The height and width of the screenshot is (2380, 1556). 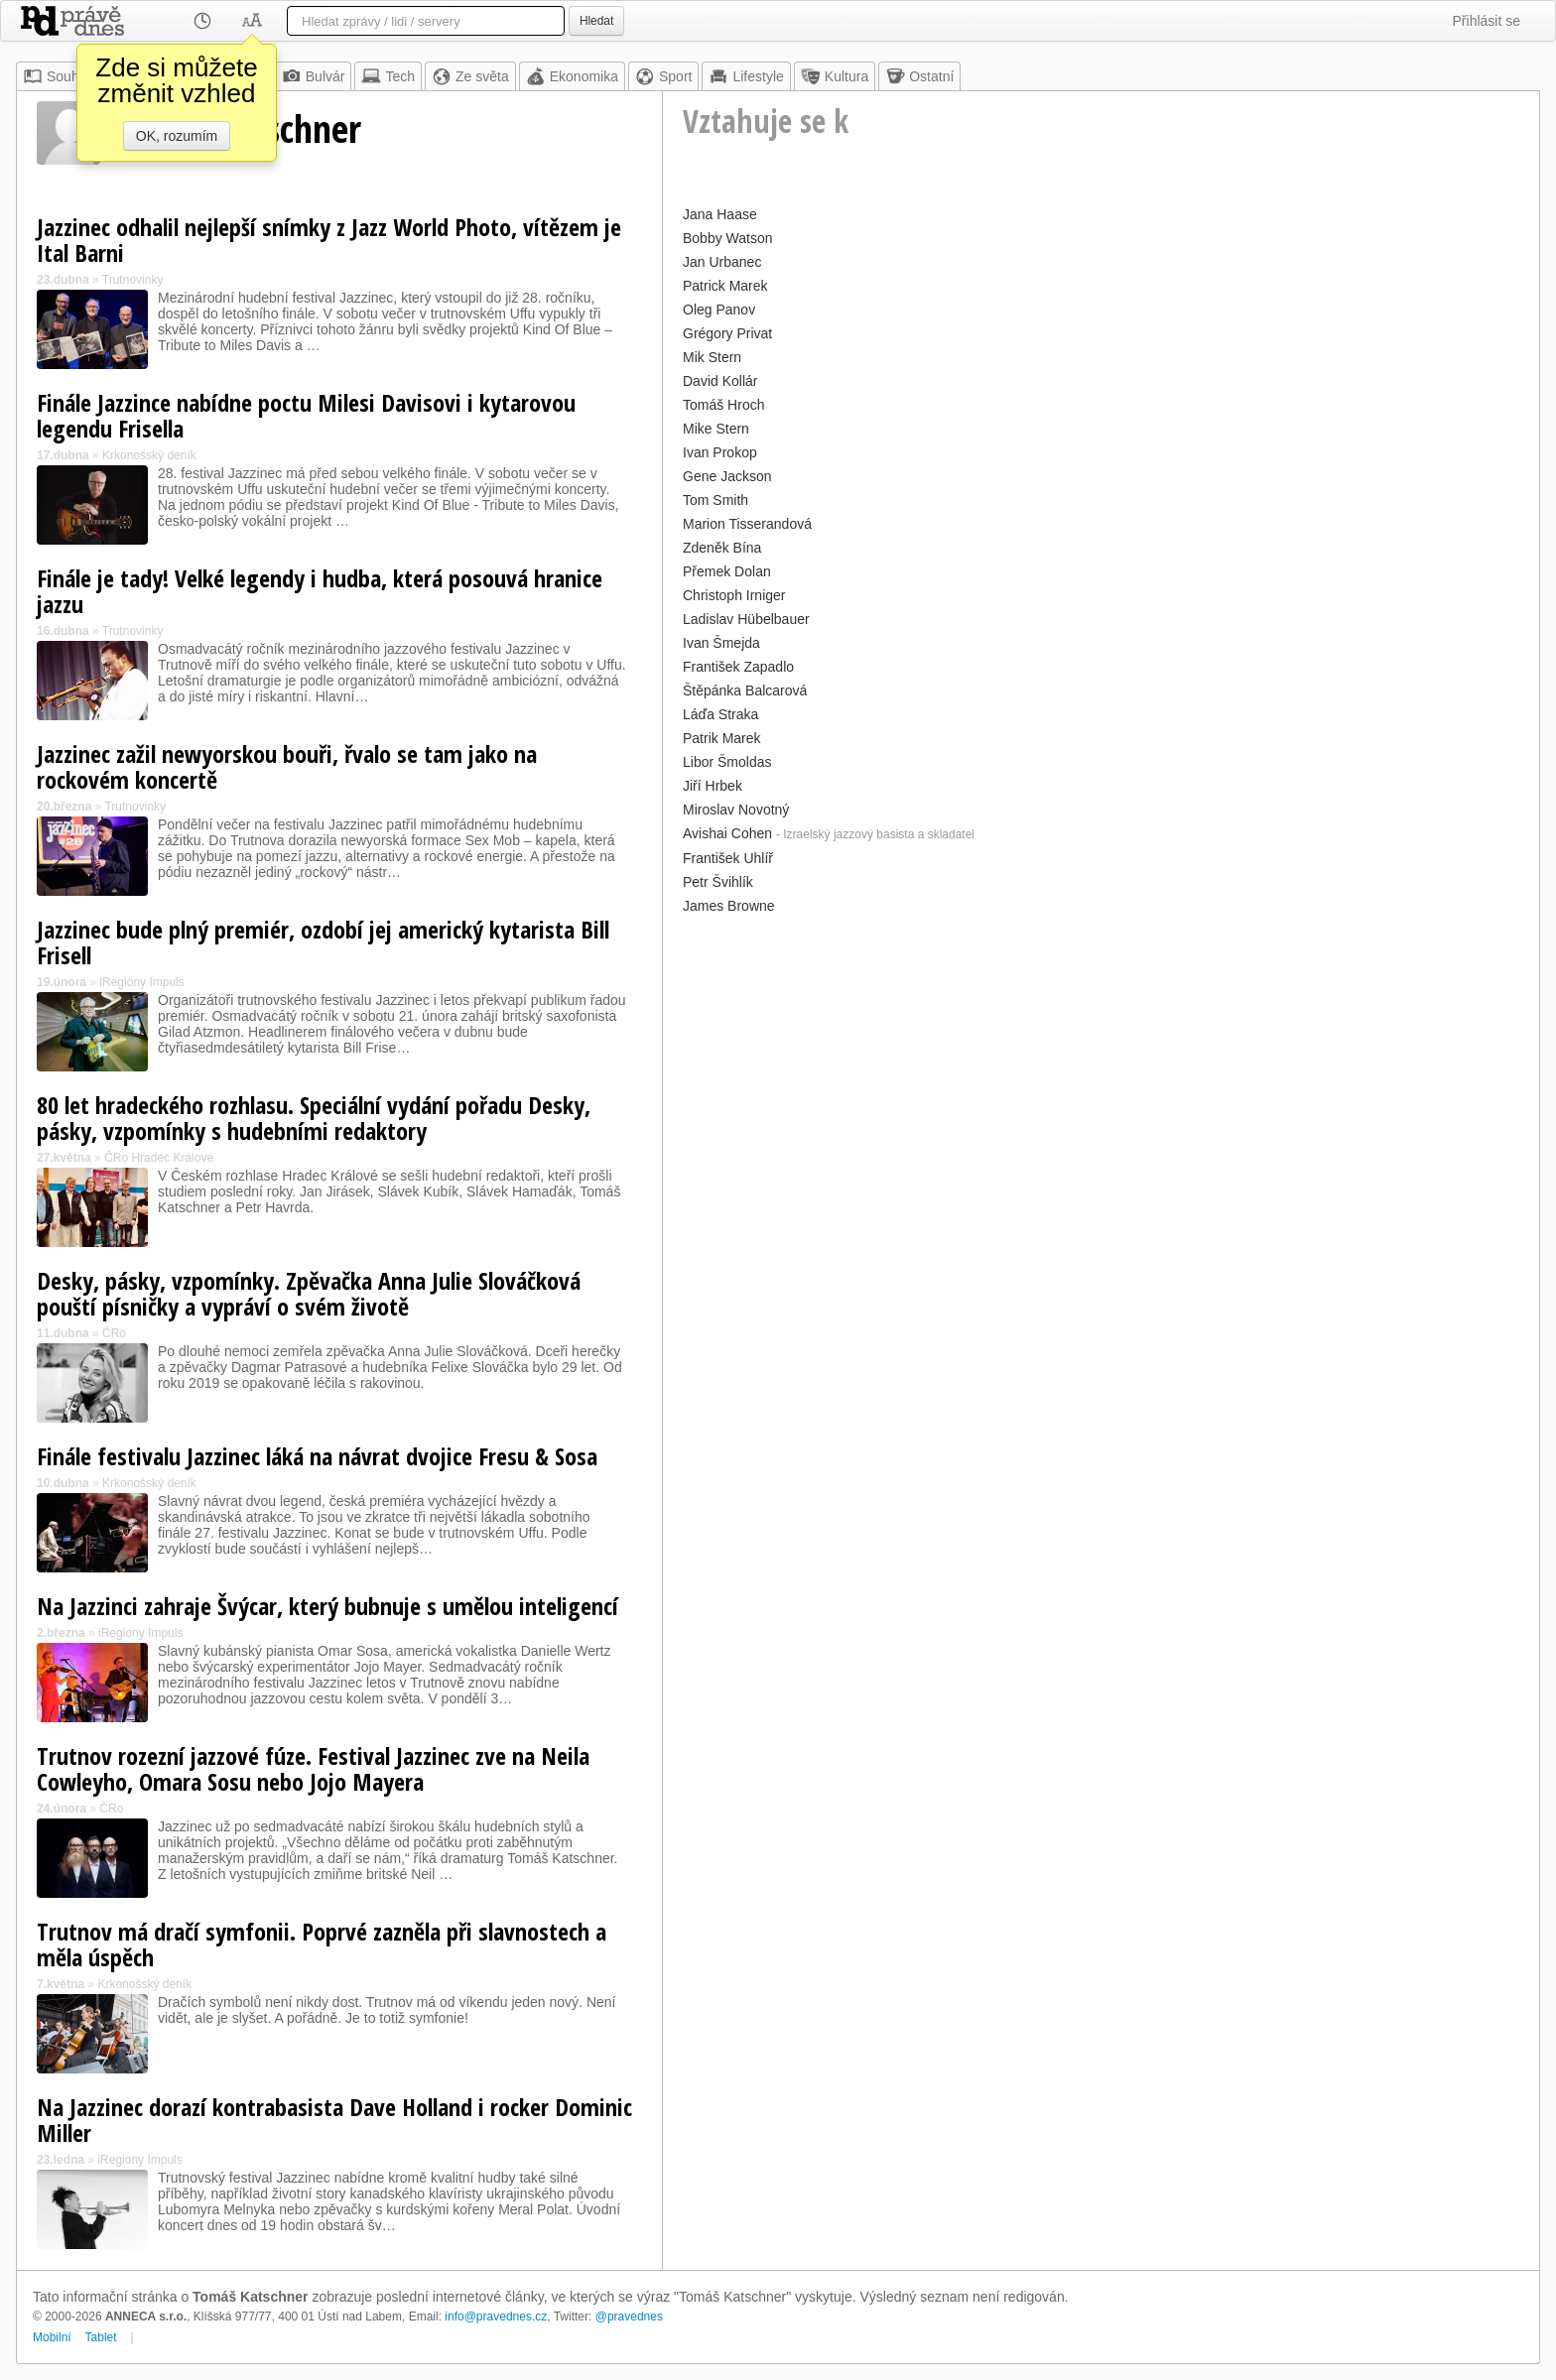 What do you see at coordinates (317, 1456) in the screenshot?
I see `Finále festivalu Jazzinec láká na návrat dvojice Fresu & Sosa` at bounding box center [317, 1456].